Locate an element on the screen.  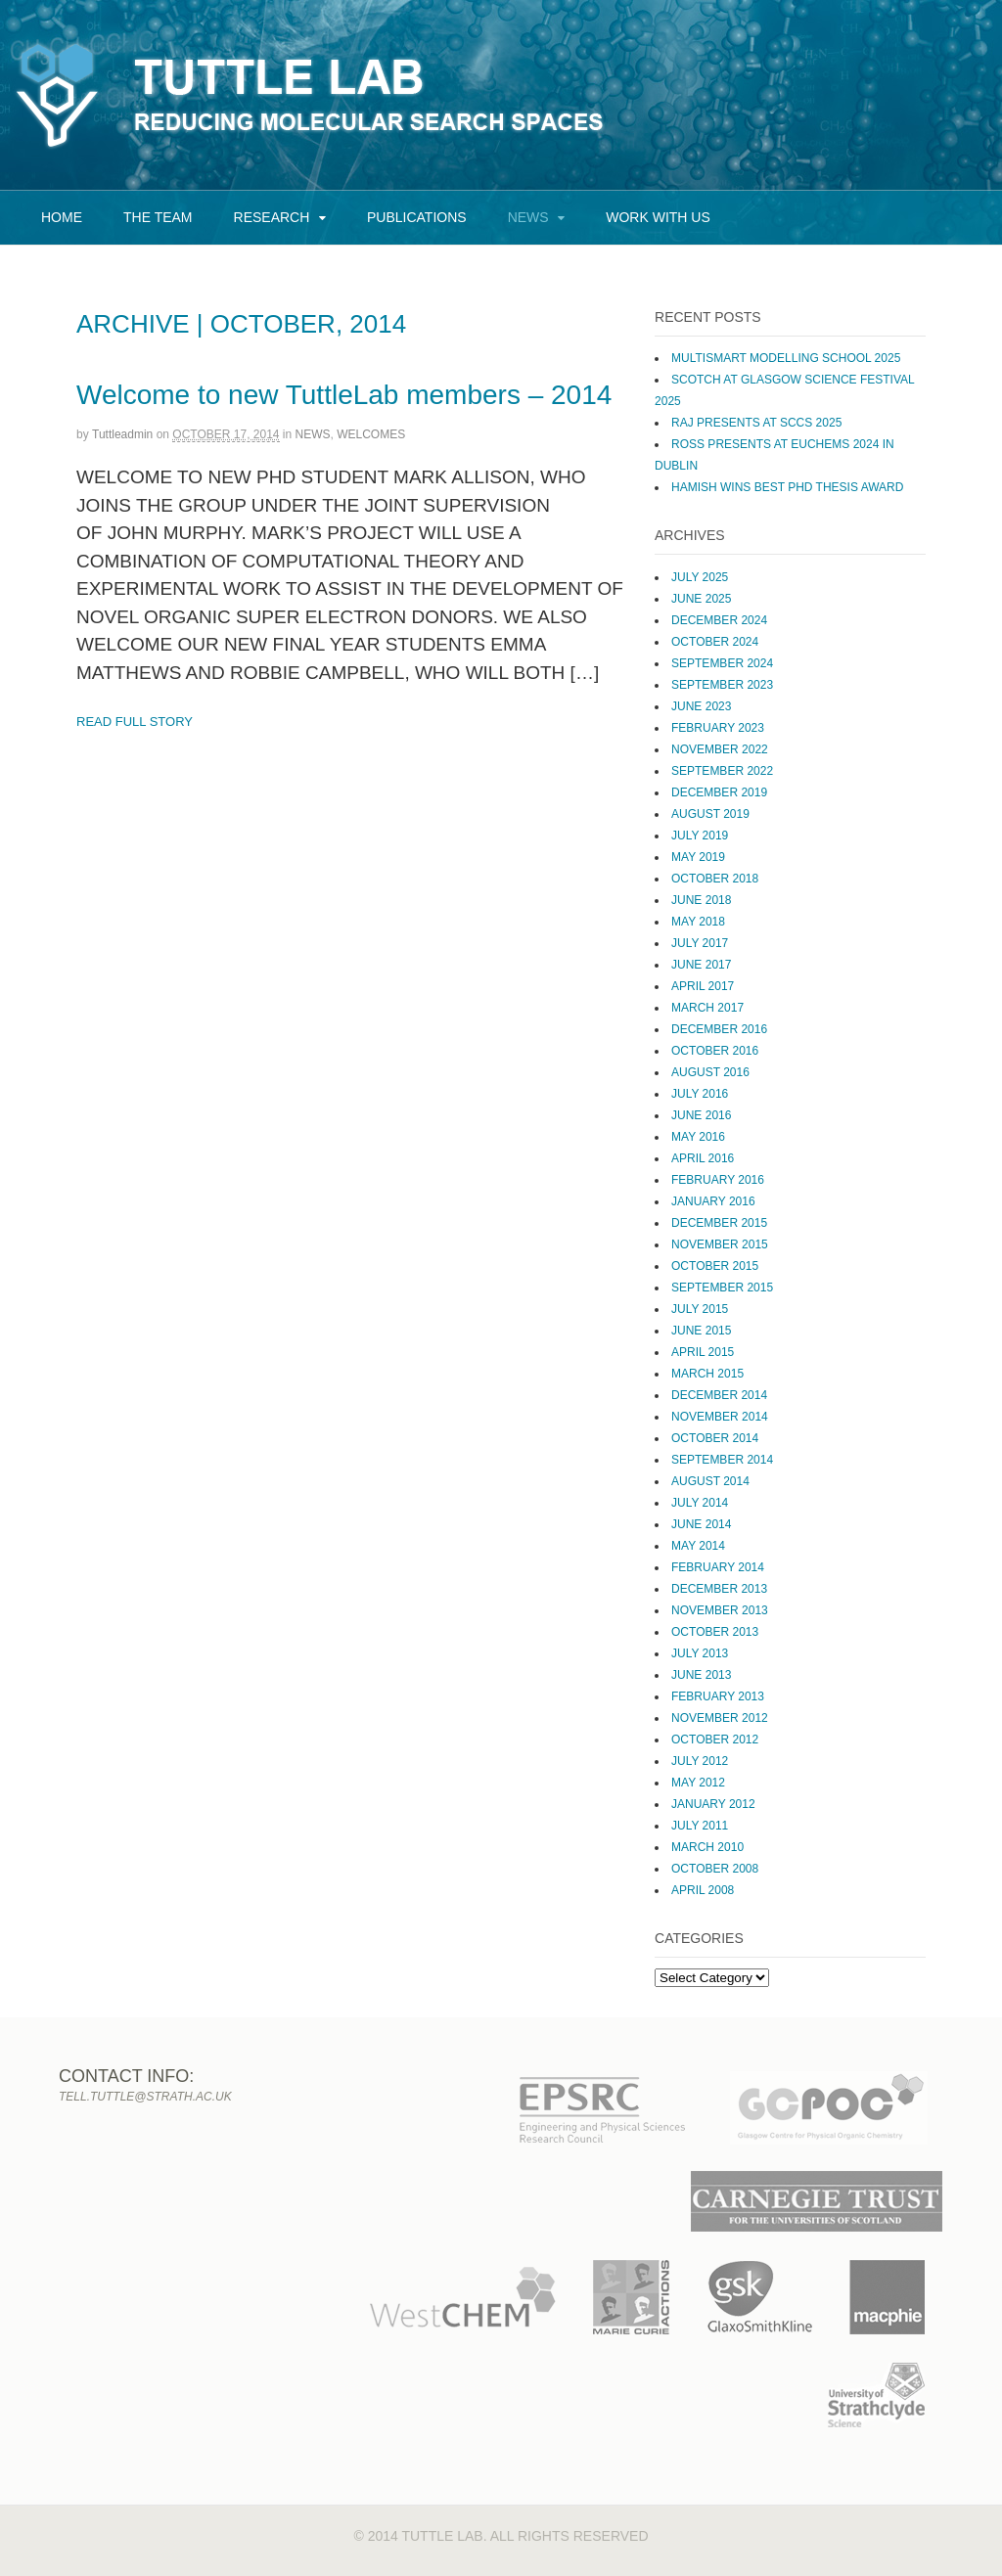
Read Full Story is located at coordinates (134, 721).